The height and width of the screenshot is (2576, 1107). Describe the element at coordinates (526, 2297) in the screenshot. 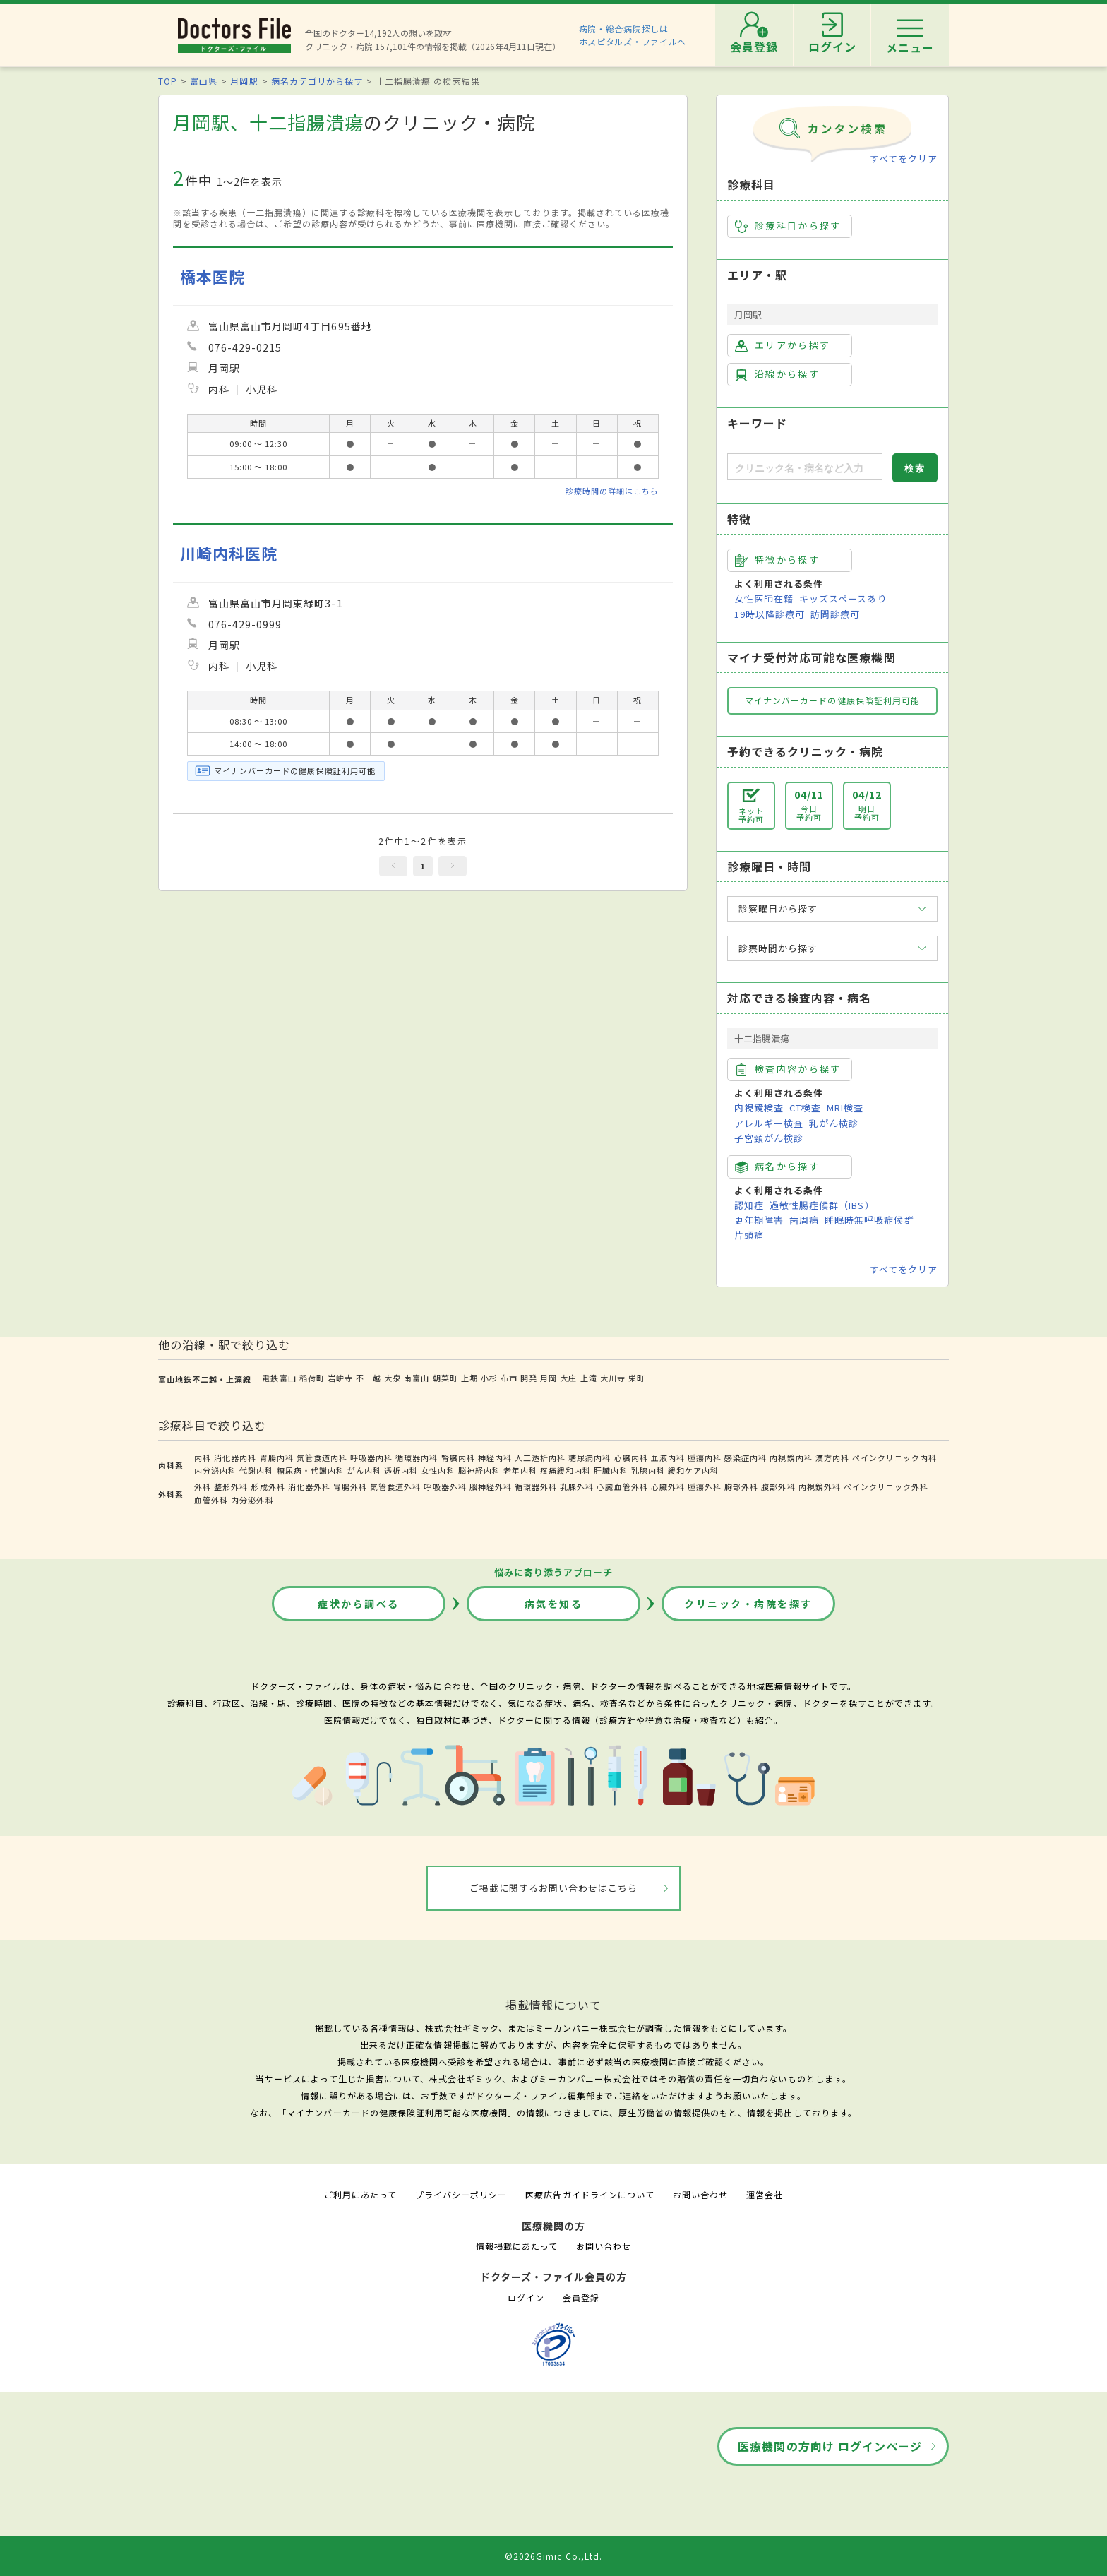

I see `ログイン` at that location.